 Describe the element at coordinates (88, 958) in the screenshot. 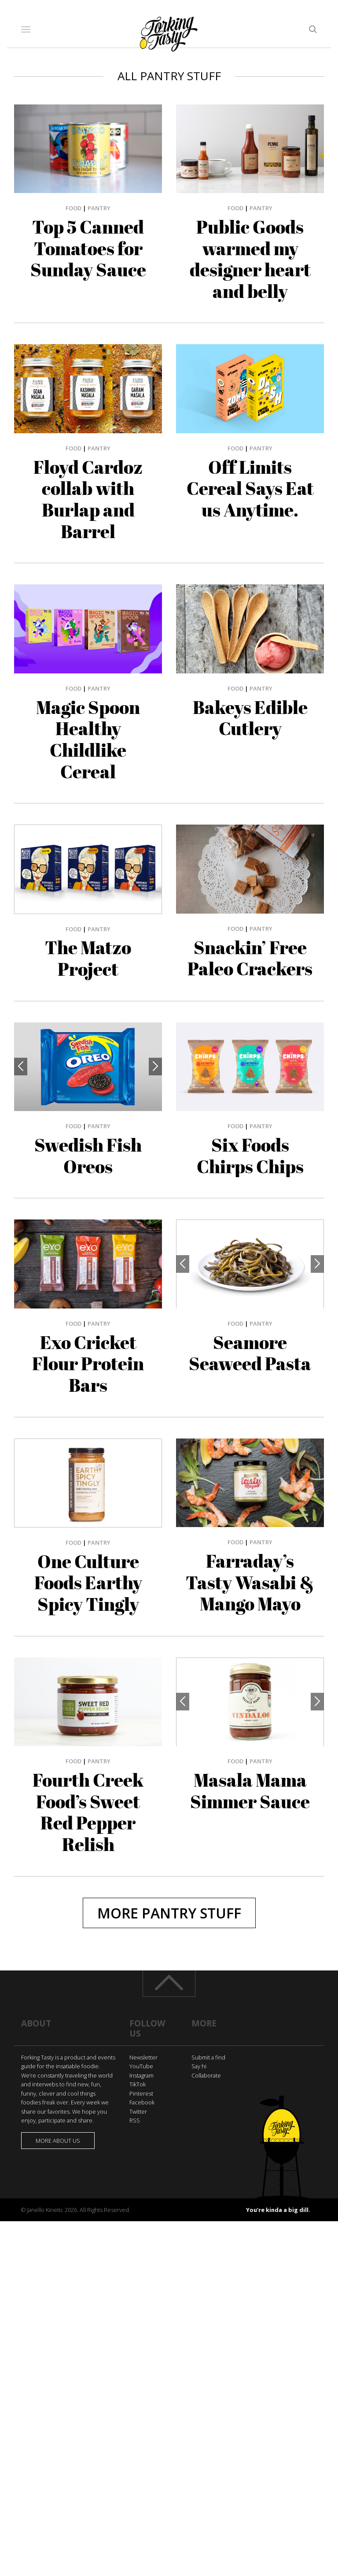

I see `The Matzo Project` at that location.